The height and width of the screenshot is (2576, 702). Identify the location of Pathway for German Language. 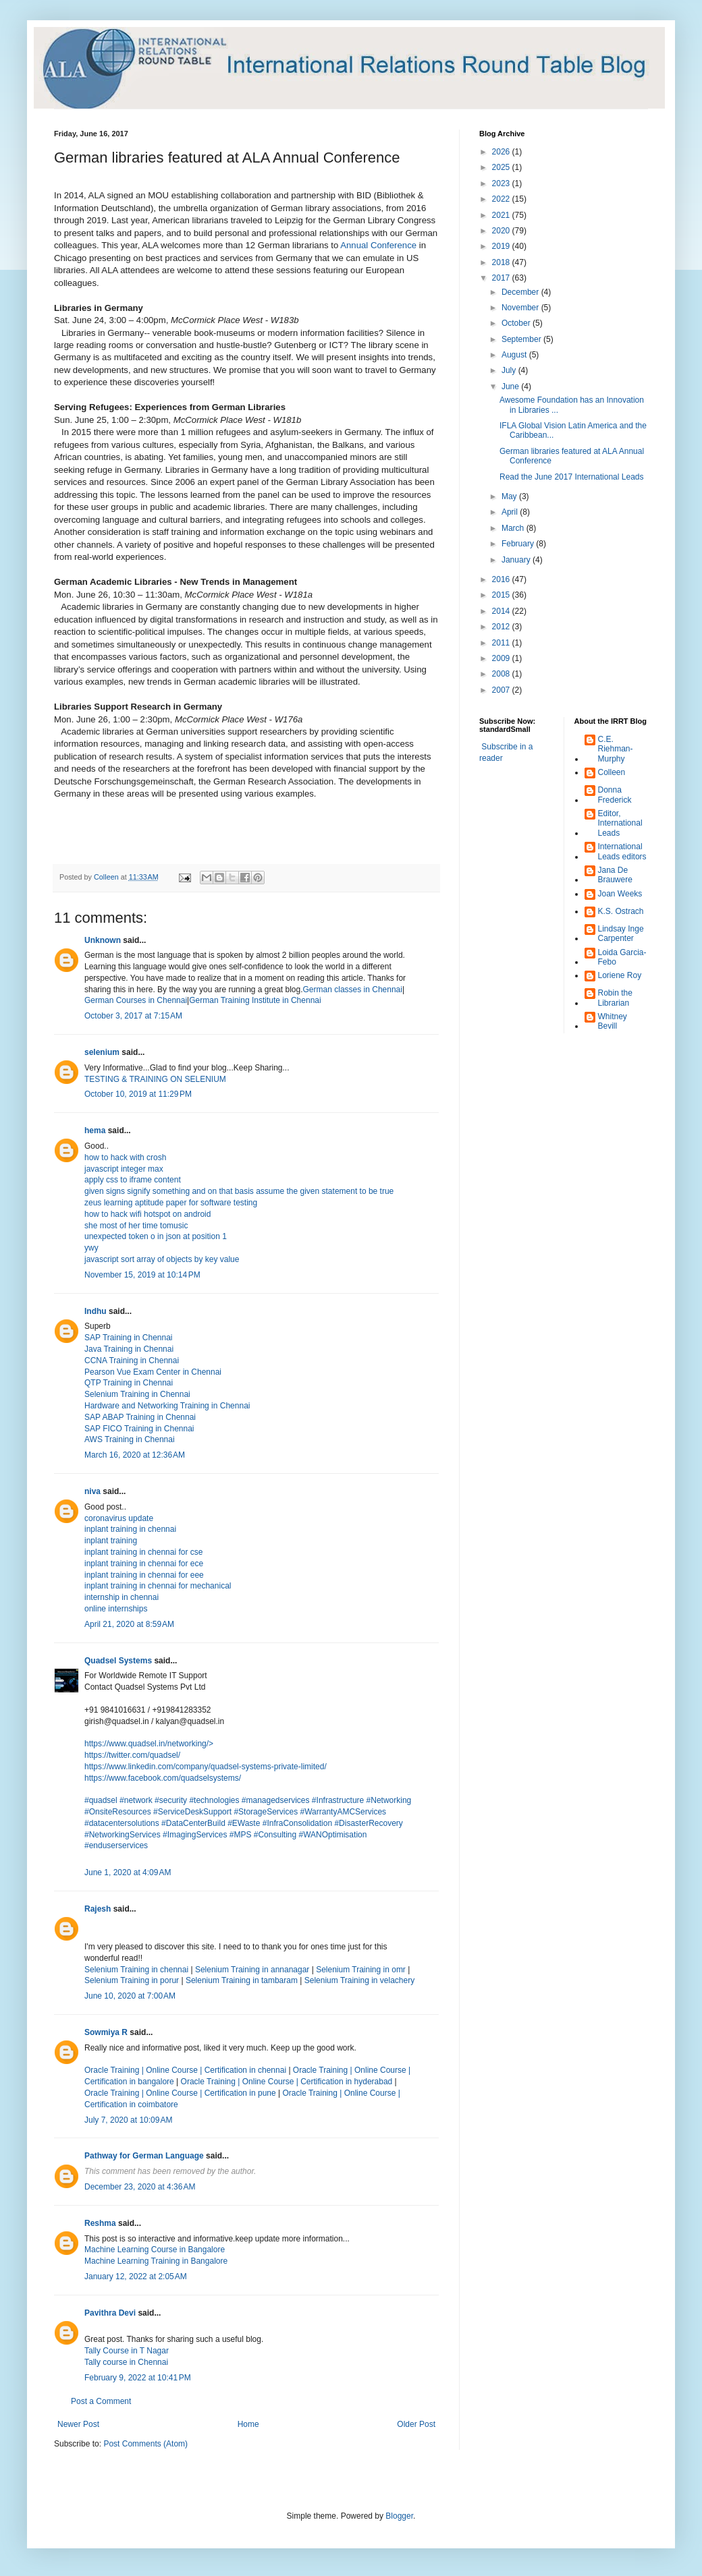
(144, 2155).